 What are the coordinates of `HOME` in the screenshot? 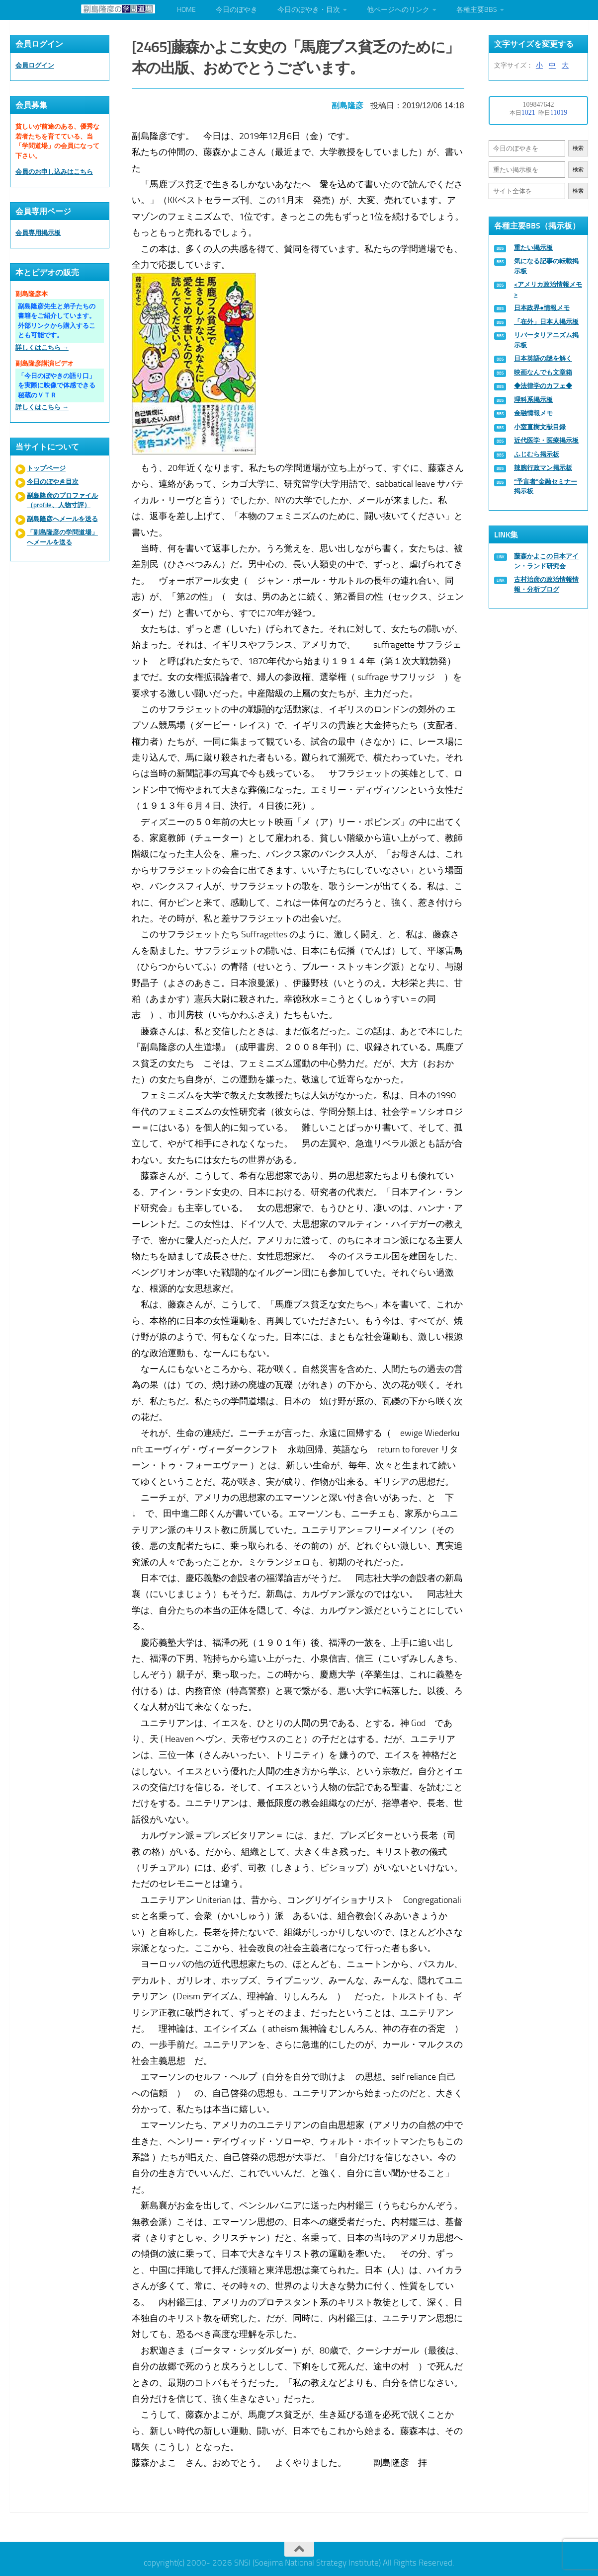 It's located at (186, 9).